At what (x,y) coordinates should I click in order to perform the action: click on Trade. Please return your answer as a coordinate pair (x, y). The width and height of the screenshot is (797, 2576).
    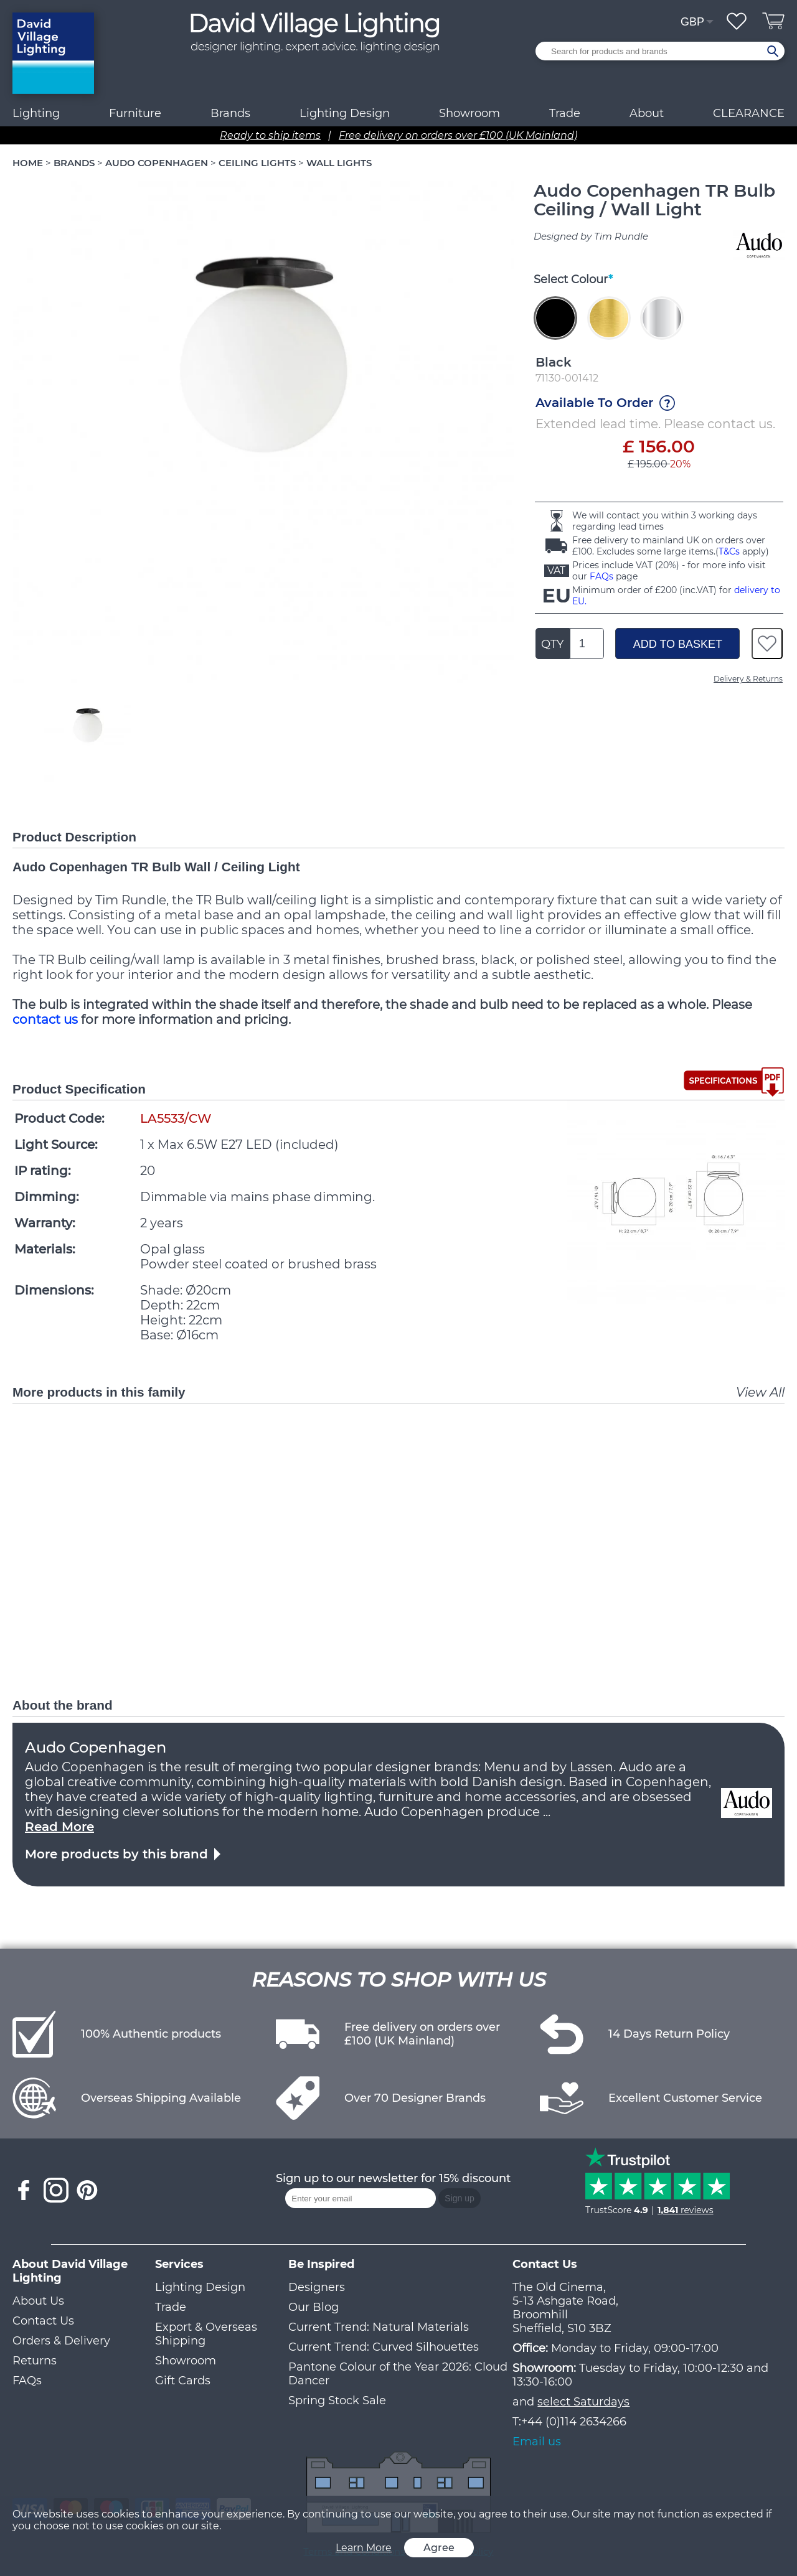
    Looking at the image, I should click on (170, 2307).